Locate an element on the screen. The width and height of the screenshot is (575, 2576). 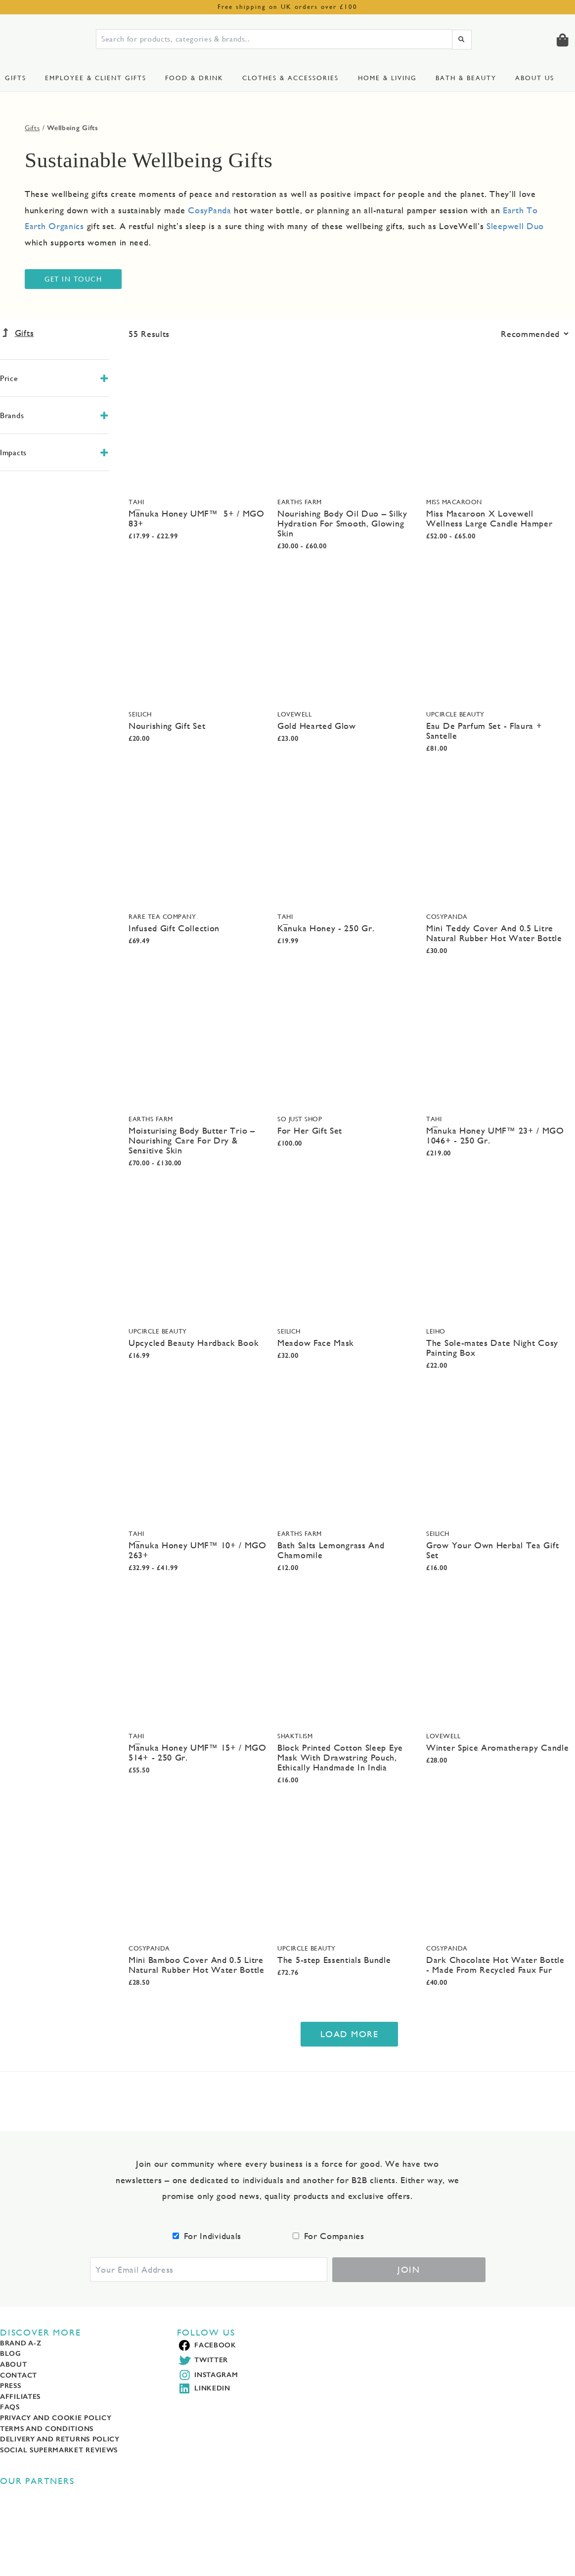
Moisturising Body Butter Trio – Nourishing Care For Dry & Sensitive Skin is located at coordinates (192, 1140).